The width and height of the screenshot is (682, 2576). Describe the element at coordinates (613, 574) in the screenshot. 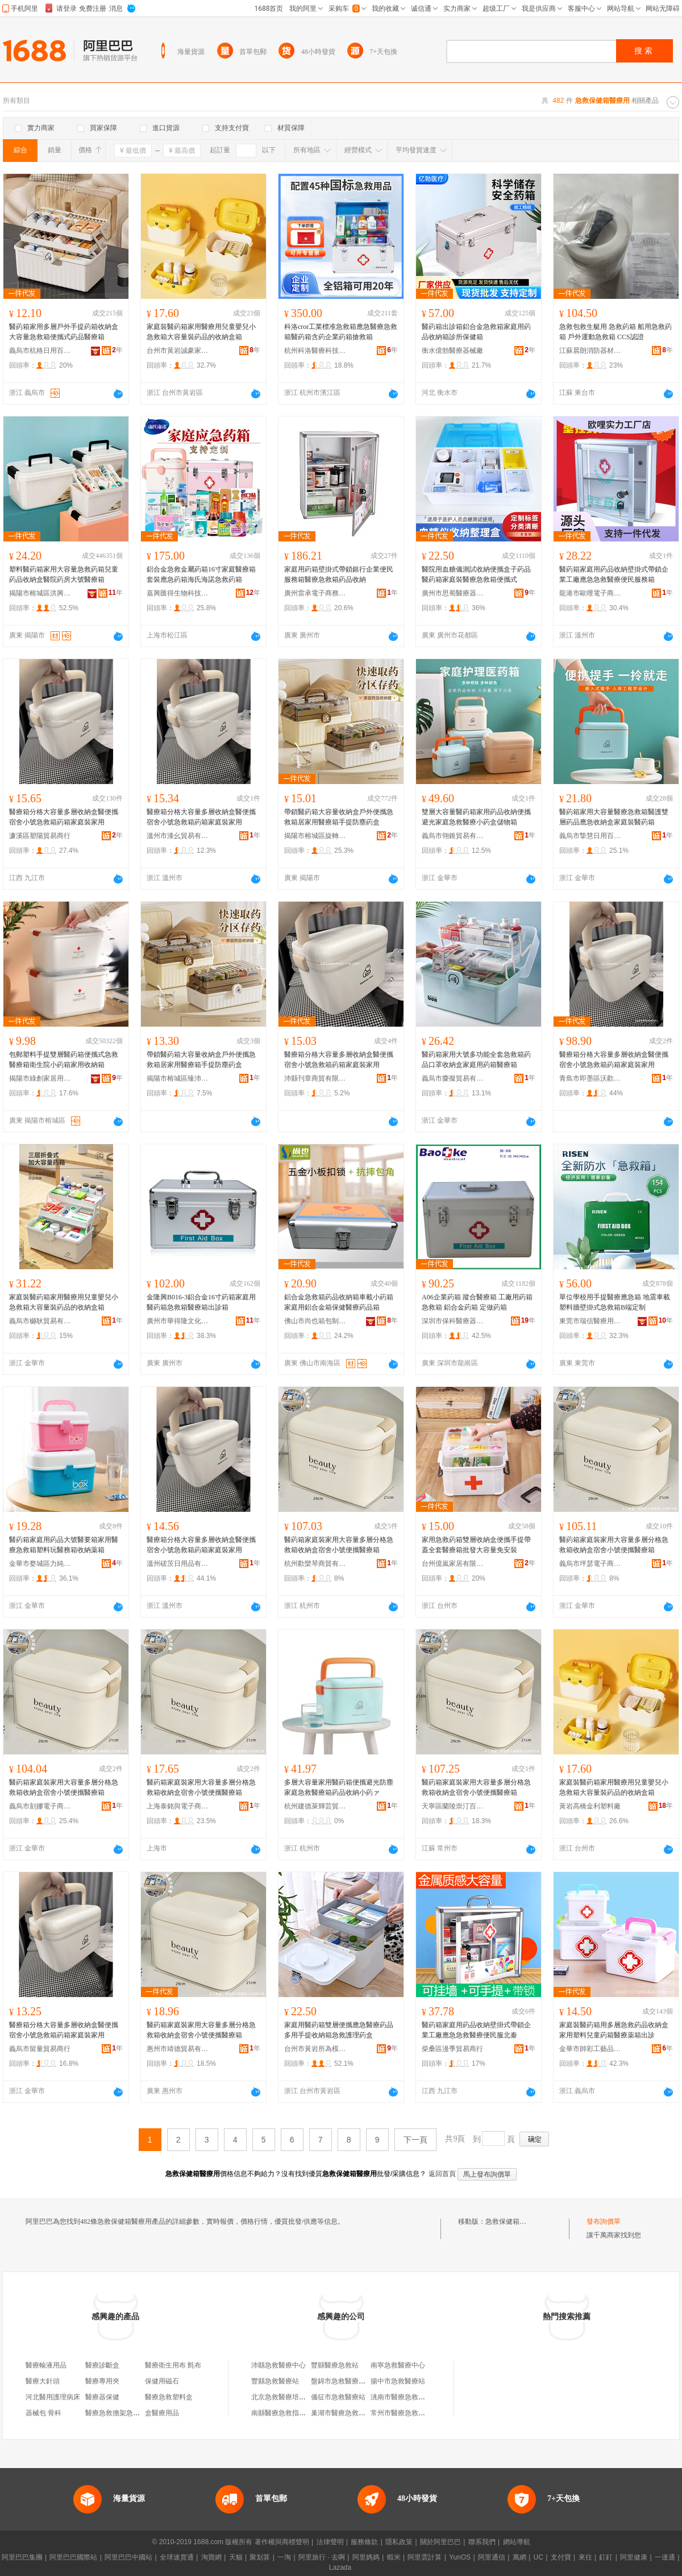

I see `醫葯箱家庭用葯品收納壁掛式帶鎖企業工廠應急急救醫療便民服務箱` at that location.